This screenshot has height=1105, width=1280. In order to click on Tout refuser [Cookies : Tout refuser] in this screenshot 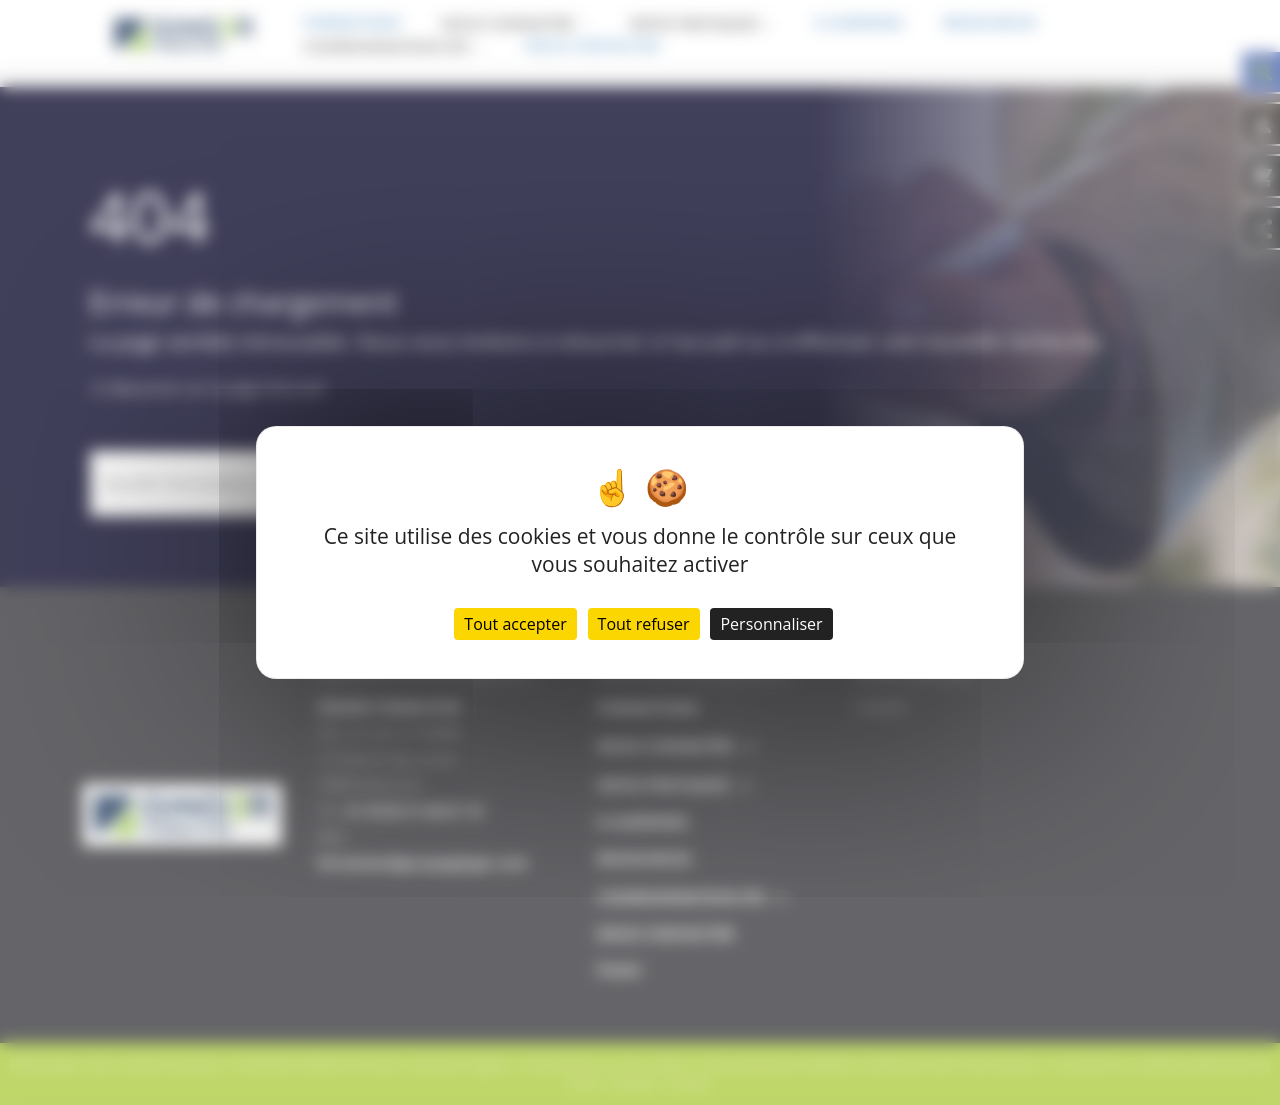, I will do `click(644, 624)`.